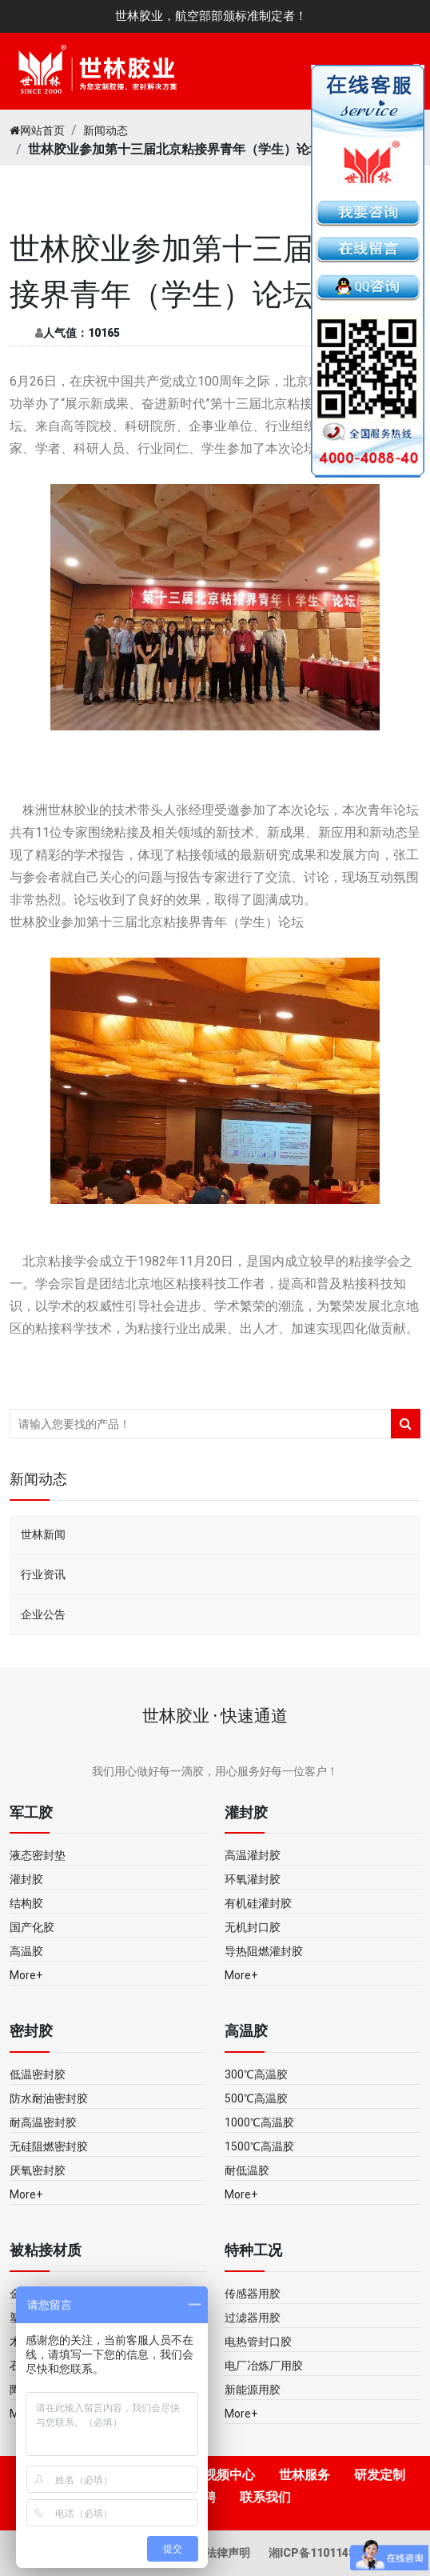 Image resolution: width=430 pixels, height=2576 pixels. Describe the element at coordinates (259, 2146) in the screenshot. I see `1500℃高温胶` at that location.